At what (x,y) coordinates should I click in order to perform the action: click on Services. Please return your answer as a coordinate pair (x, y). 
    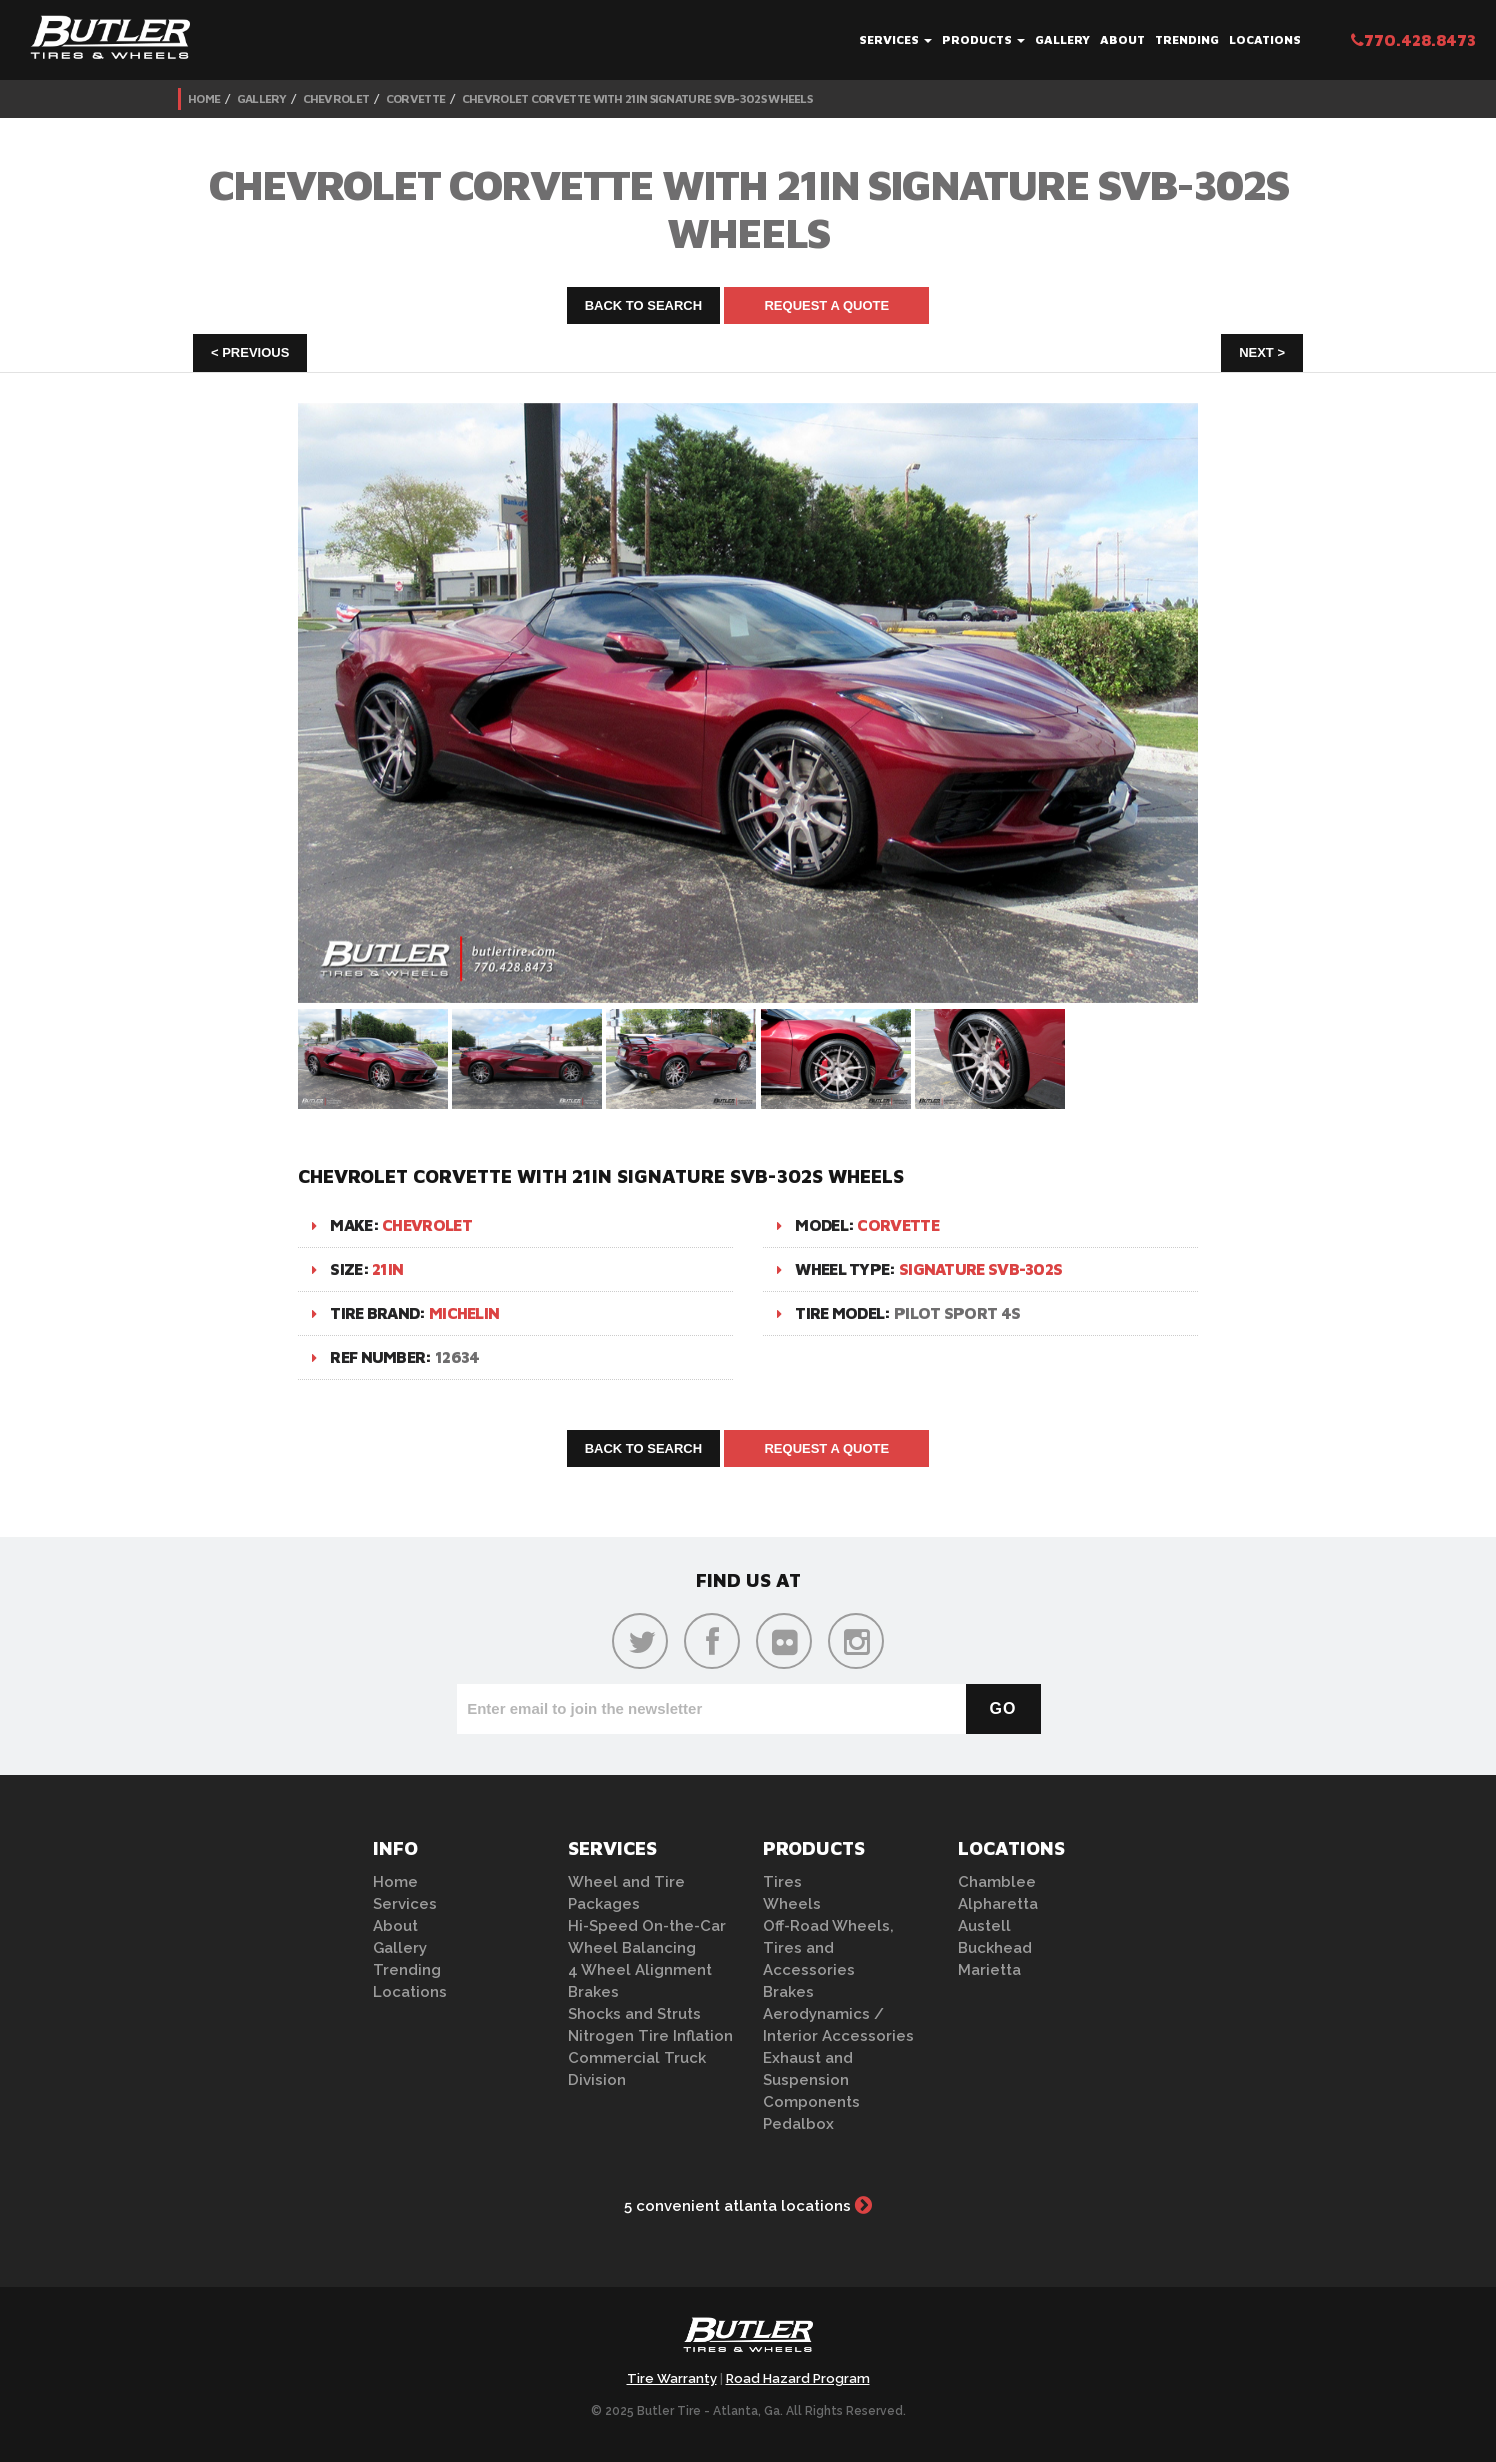
    Looking at the image, I should click on (895, 39).